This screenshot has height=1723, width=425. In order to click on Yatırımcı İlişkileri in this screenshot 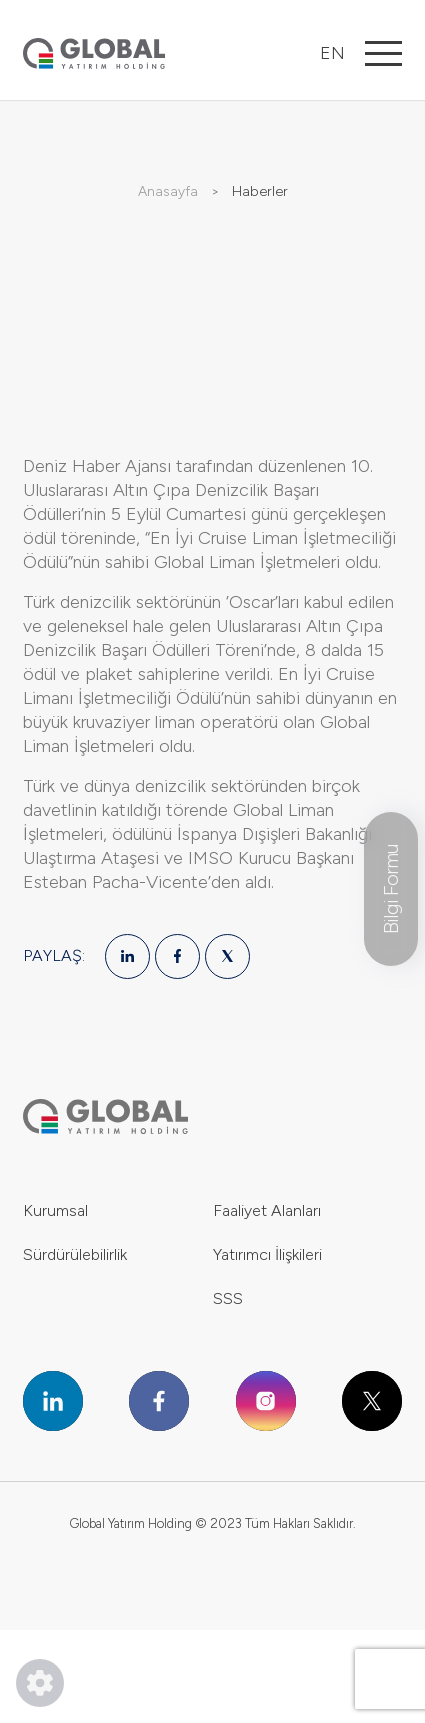, I will do `click(267, 1254)`.